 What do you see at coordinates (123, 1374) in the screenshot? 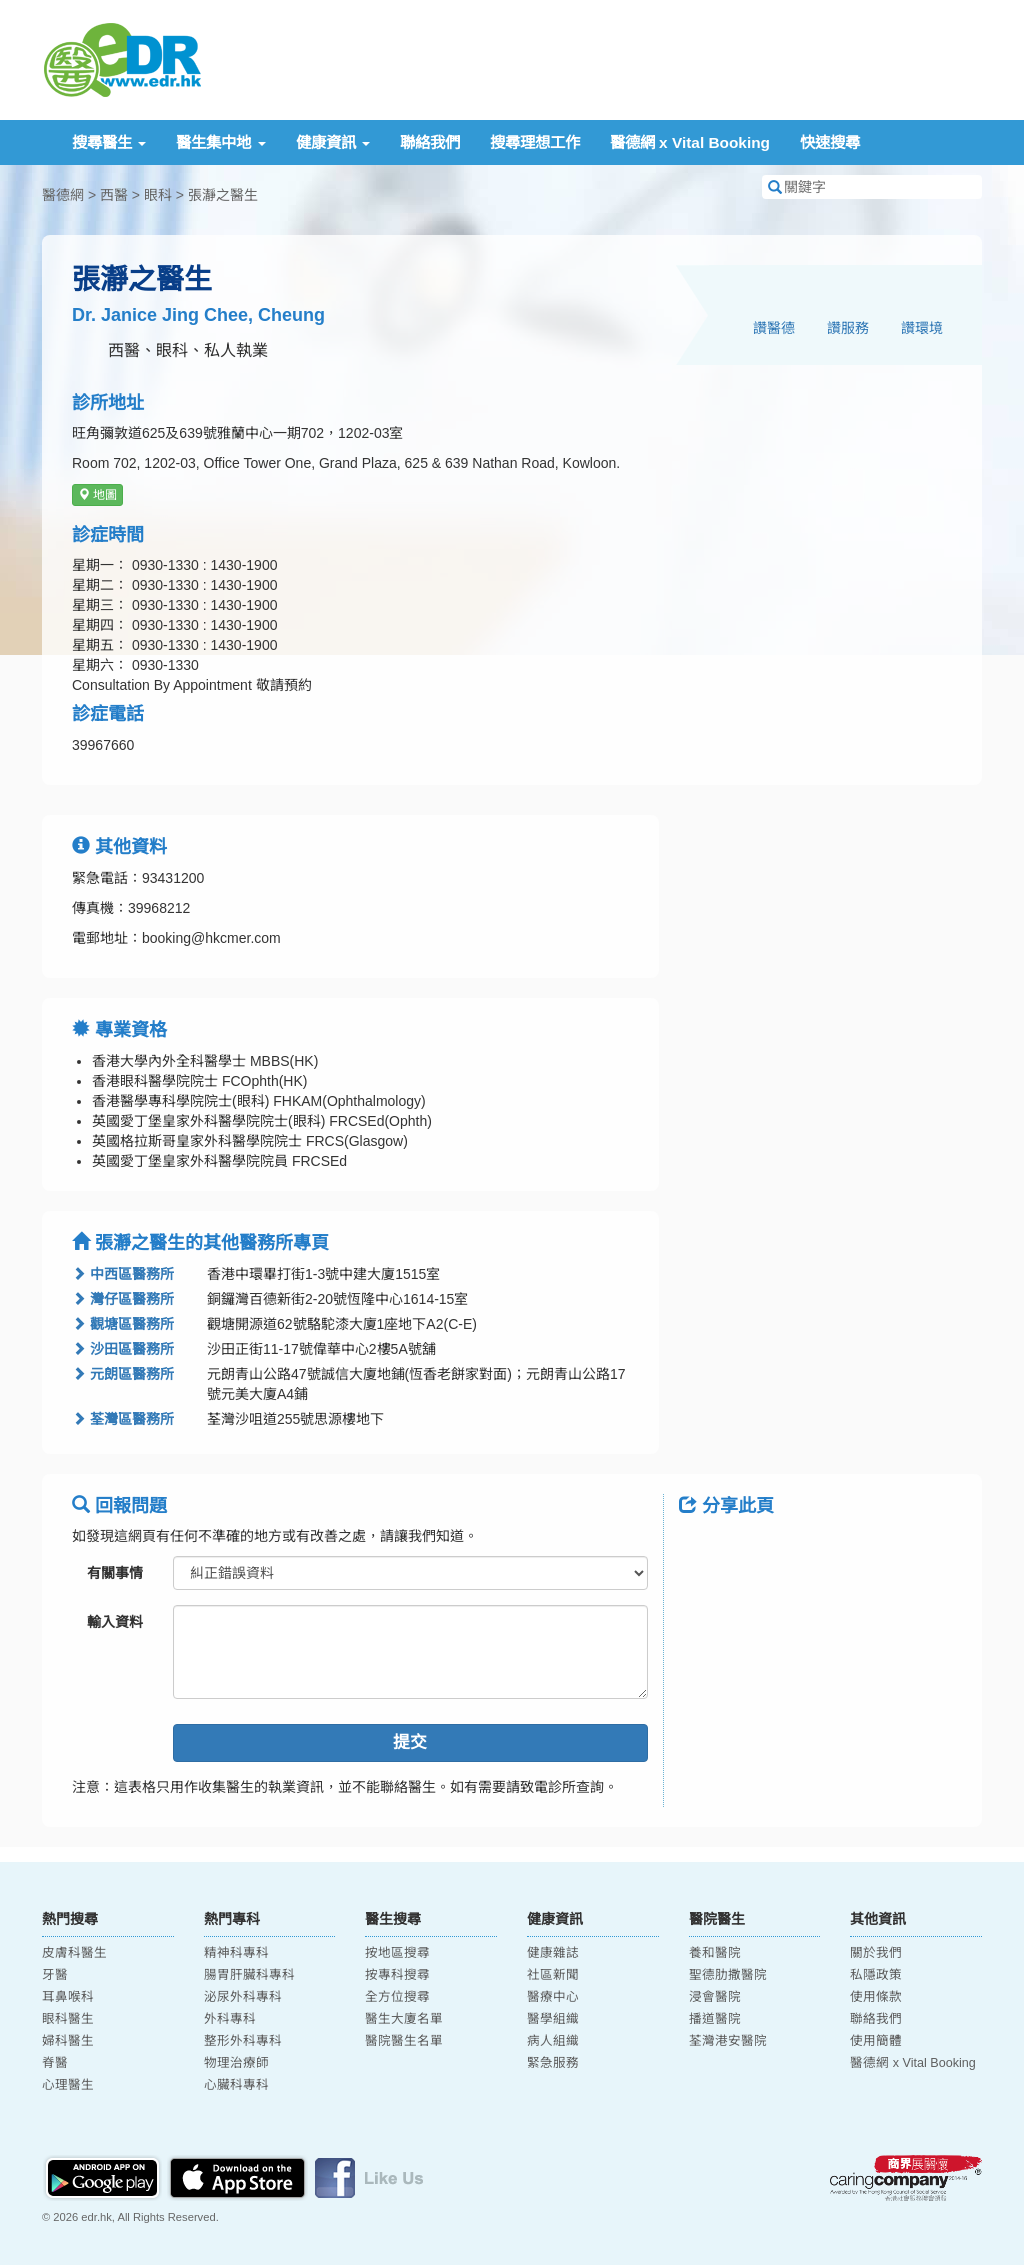
I see `元朗區醫務所` at bounding box center [123, 1374].